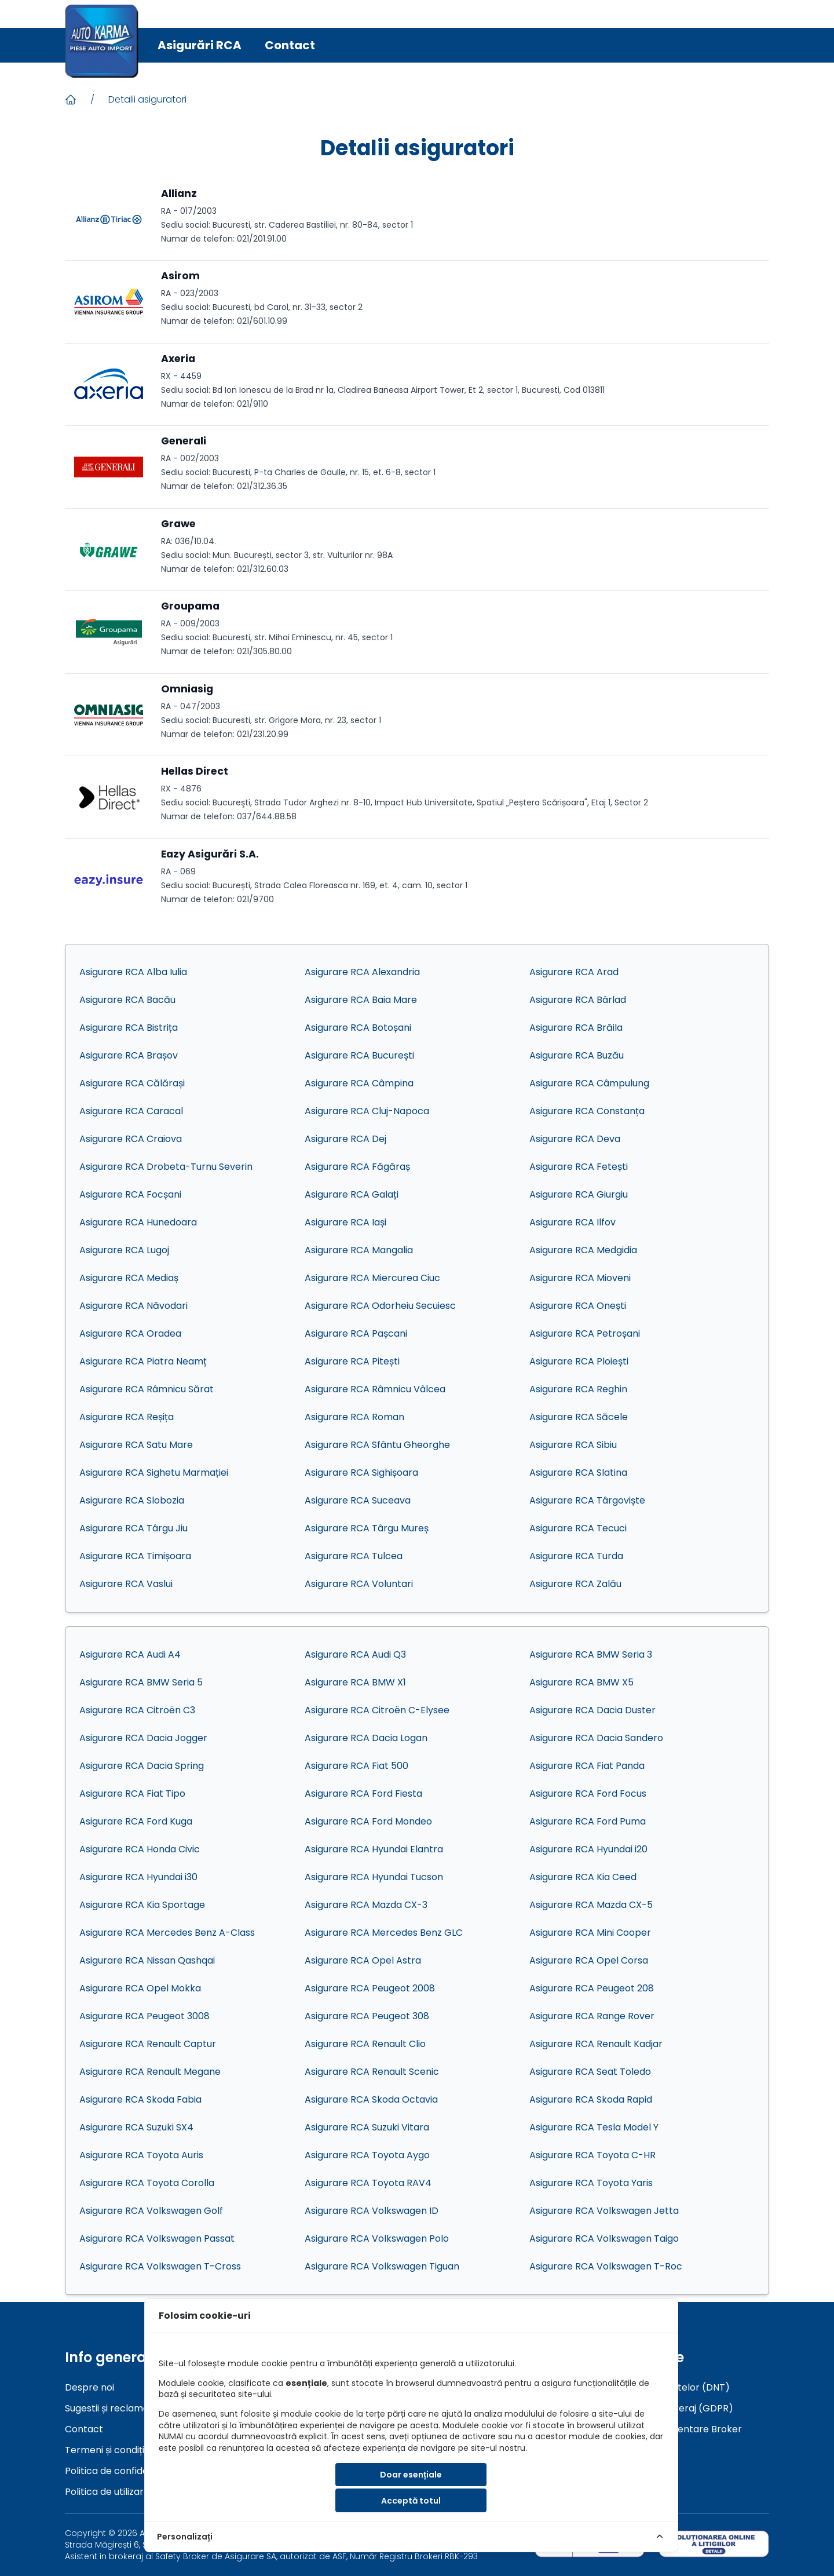 This screenshot has height=2576, width=834. I want to click on Asigurare RCA Slobozia, so click(131, 1500).